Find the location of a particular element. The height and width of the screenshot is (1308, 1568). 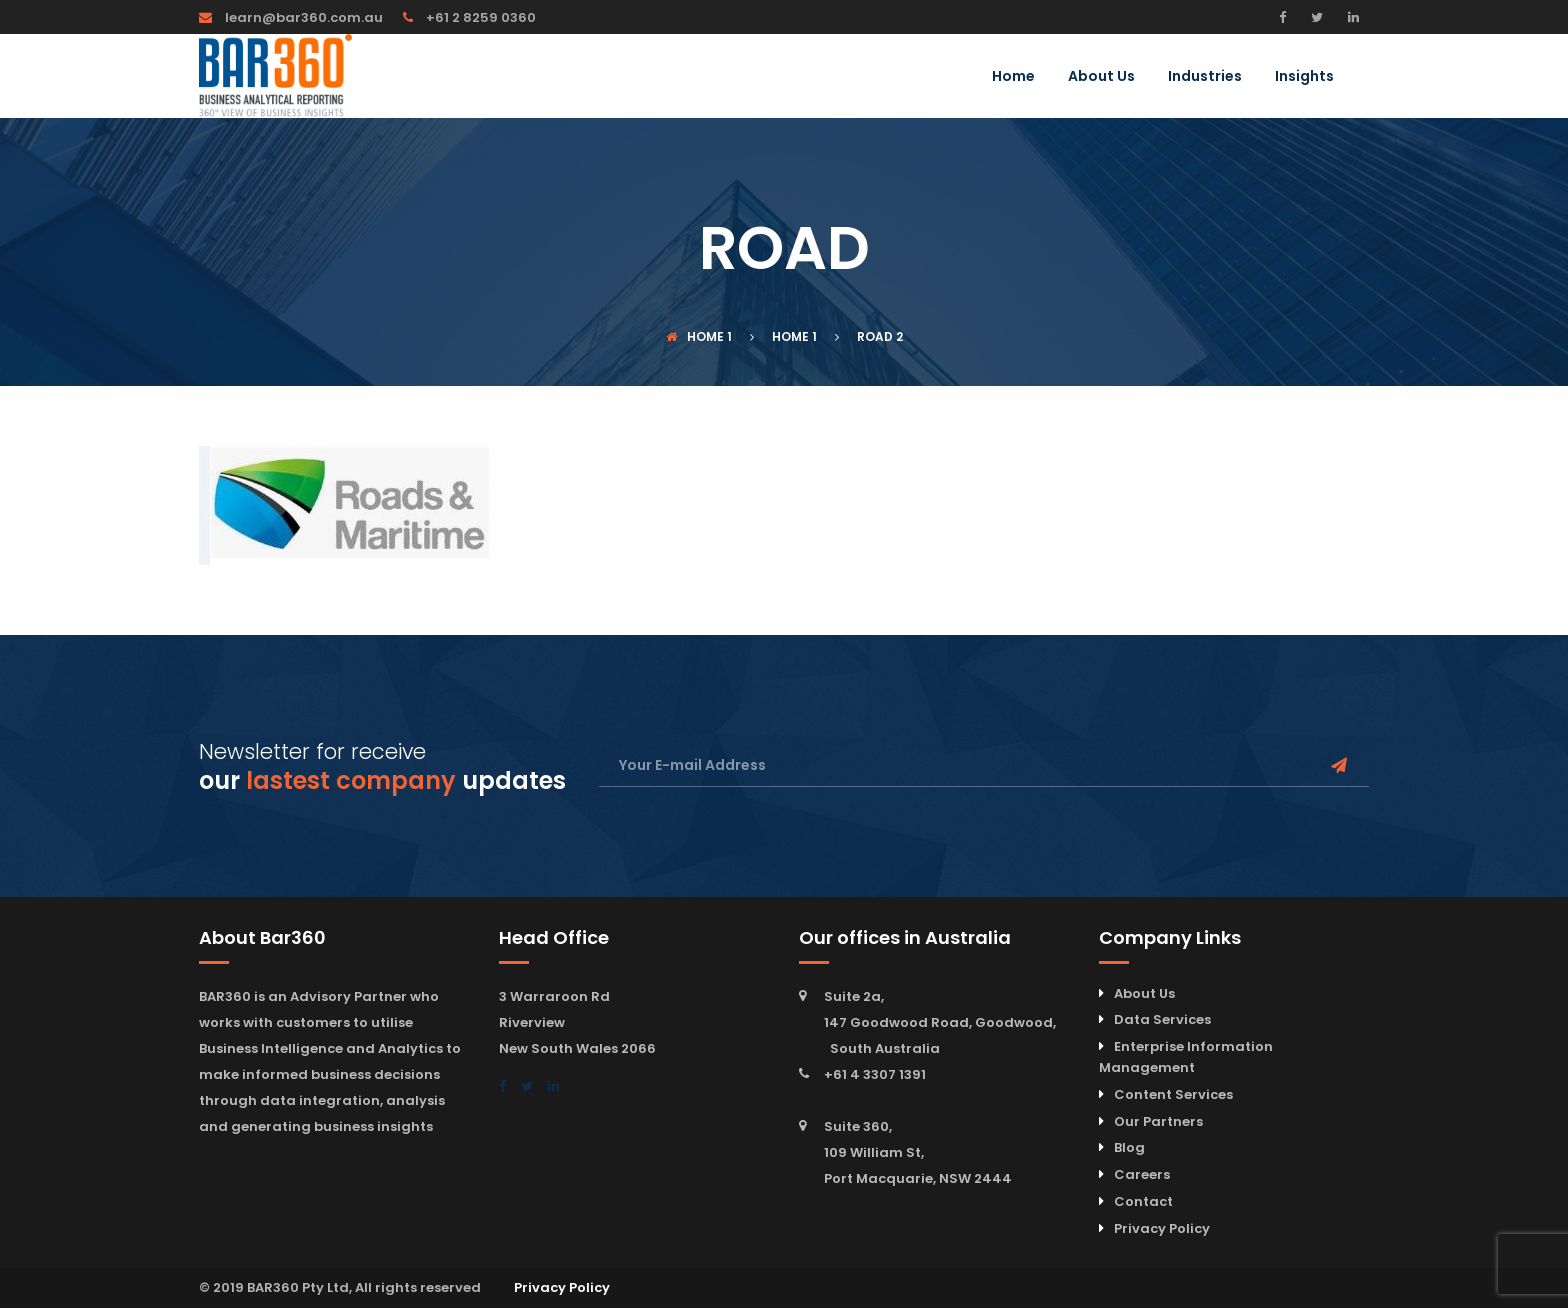

Contact is located at coordinates (1143, 1201).